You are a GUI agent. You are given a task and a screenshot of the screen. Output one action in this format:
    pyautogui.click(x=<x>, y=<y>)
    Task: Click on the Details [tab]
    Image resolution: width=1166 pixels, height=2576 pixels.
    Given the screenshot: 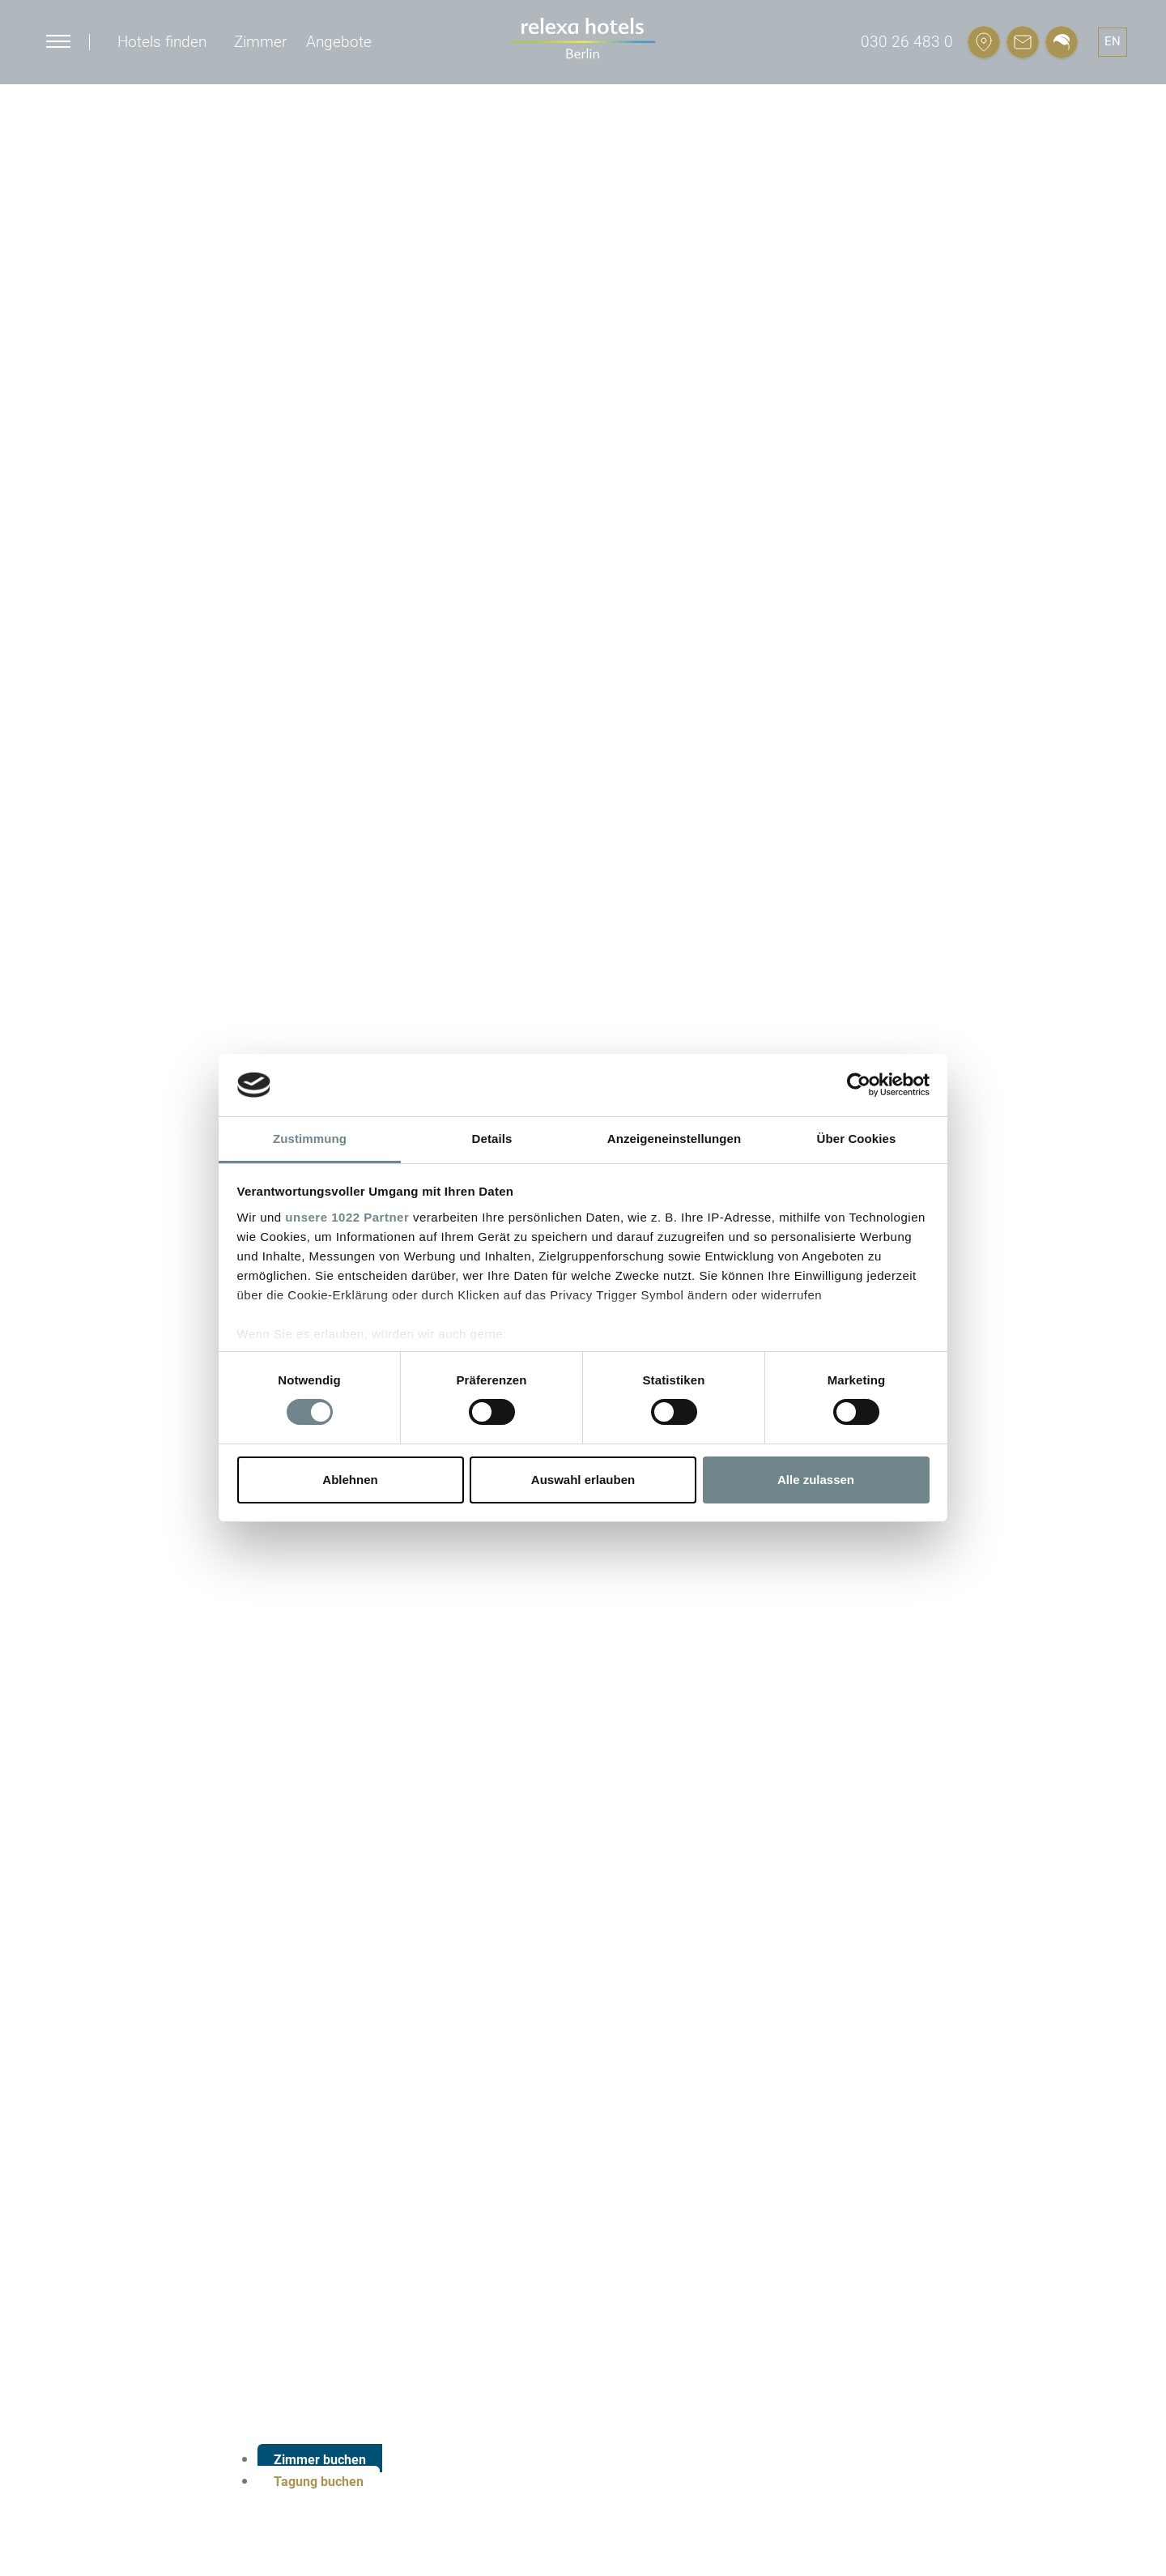 What is the action you would take?
    pyautogui.click(x=492, y=1138)
    